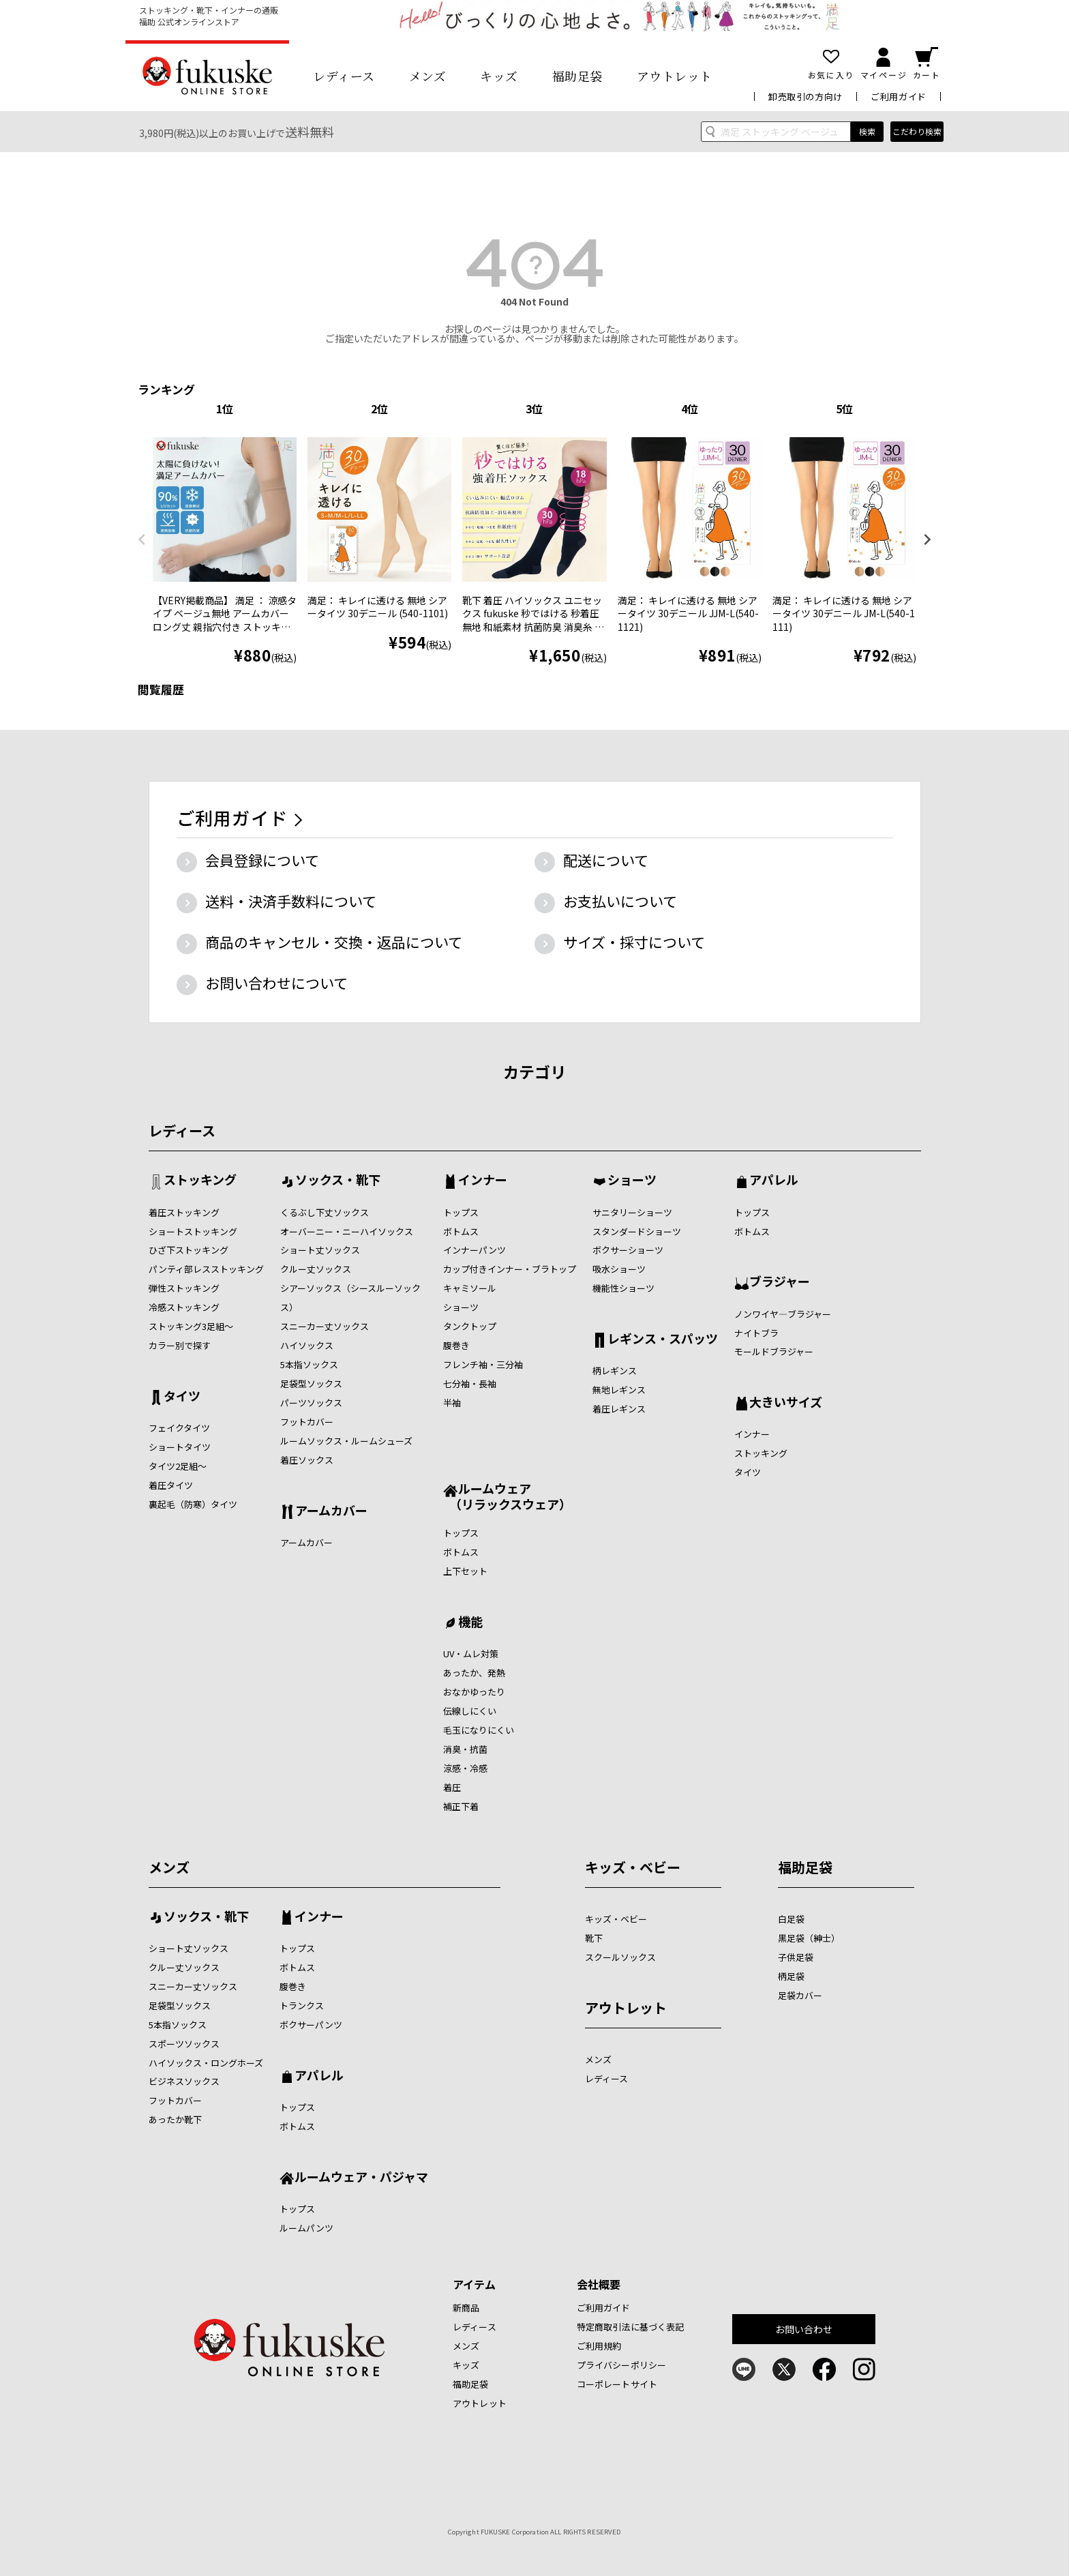 This screenshot has width=1069, height=2576. Describe the element at coordinates (306, 1459) in the screenshot. I see `着圧ソックス` at that location.